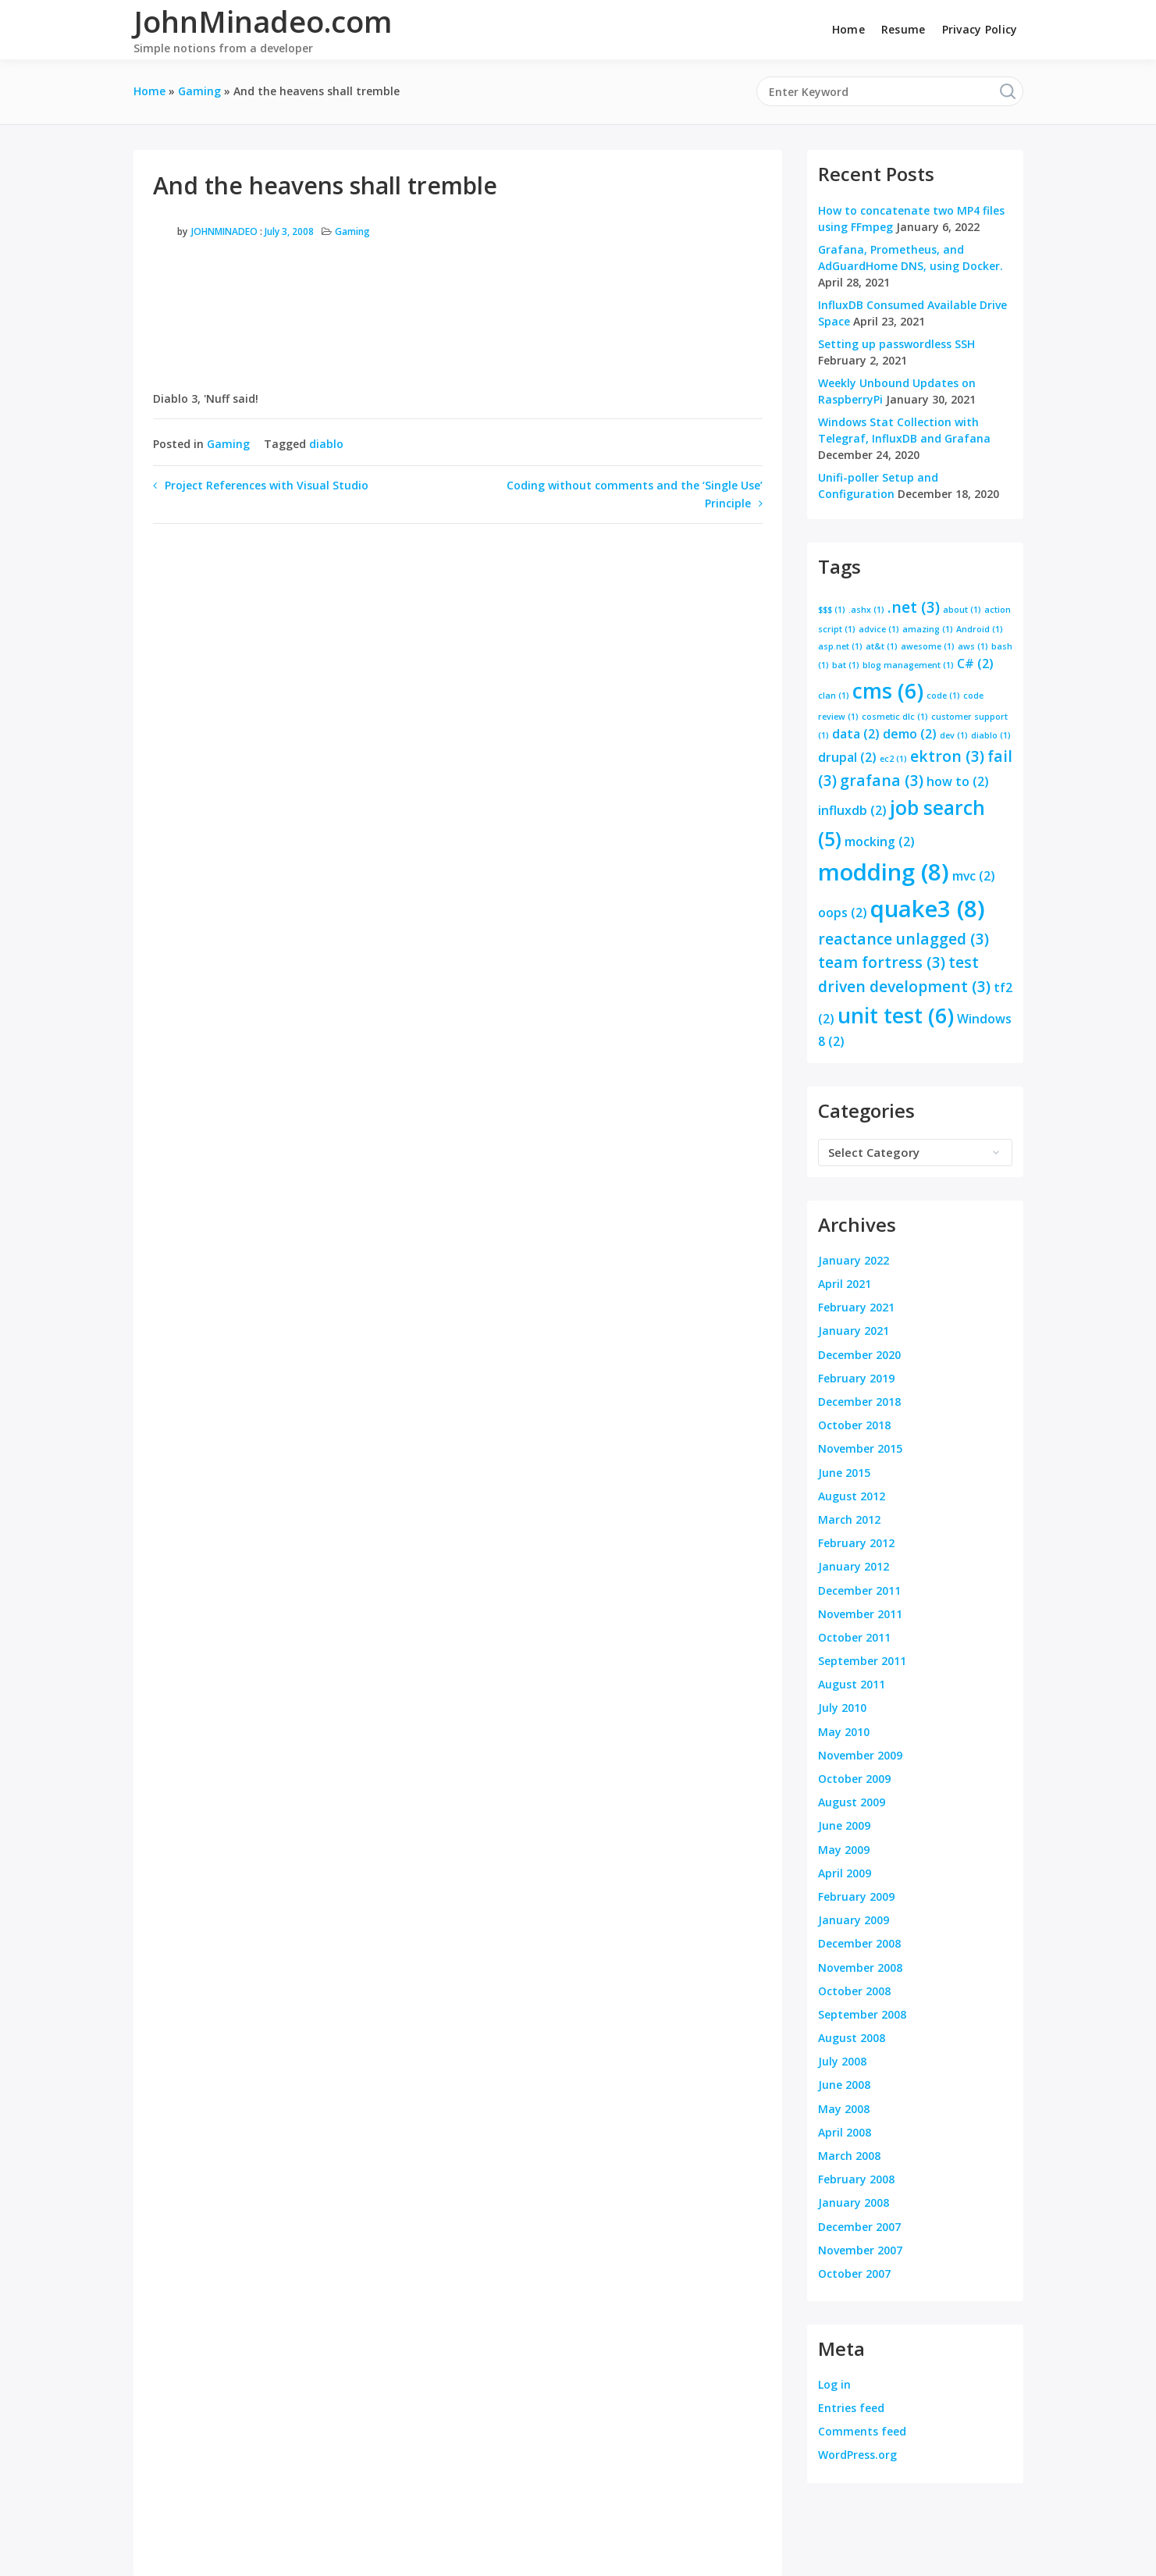 This screenshot has width=1156, height=2576. What do you see at coordinates (844, 1472) in the screenshot?
I see `June 2015` at bounding box center [844, 1472].